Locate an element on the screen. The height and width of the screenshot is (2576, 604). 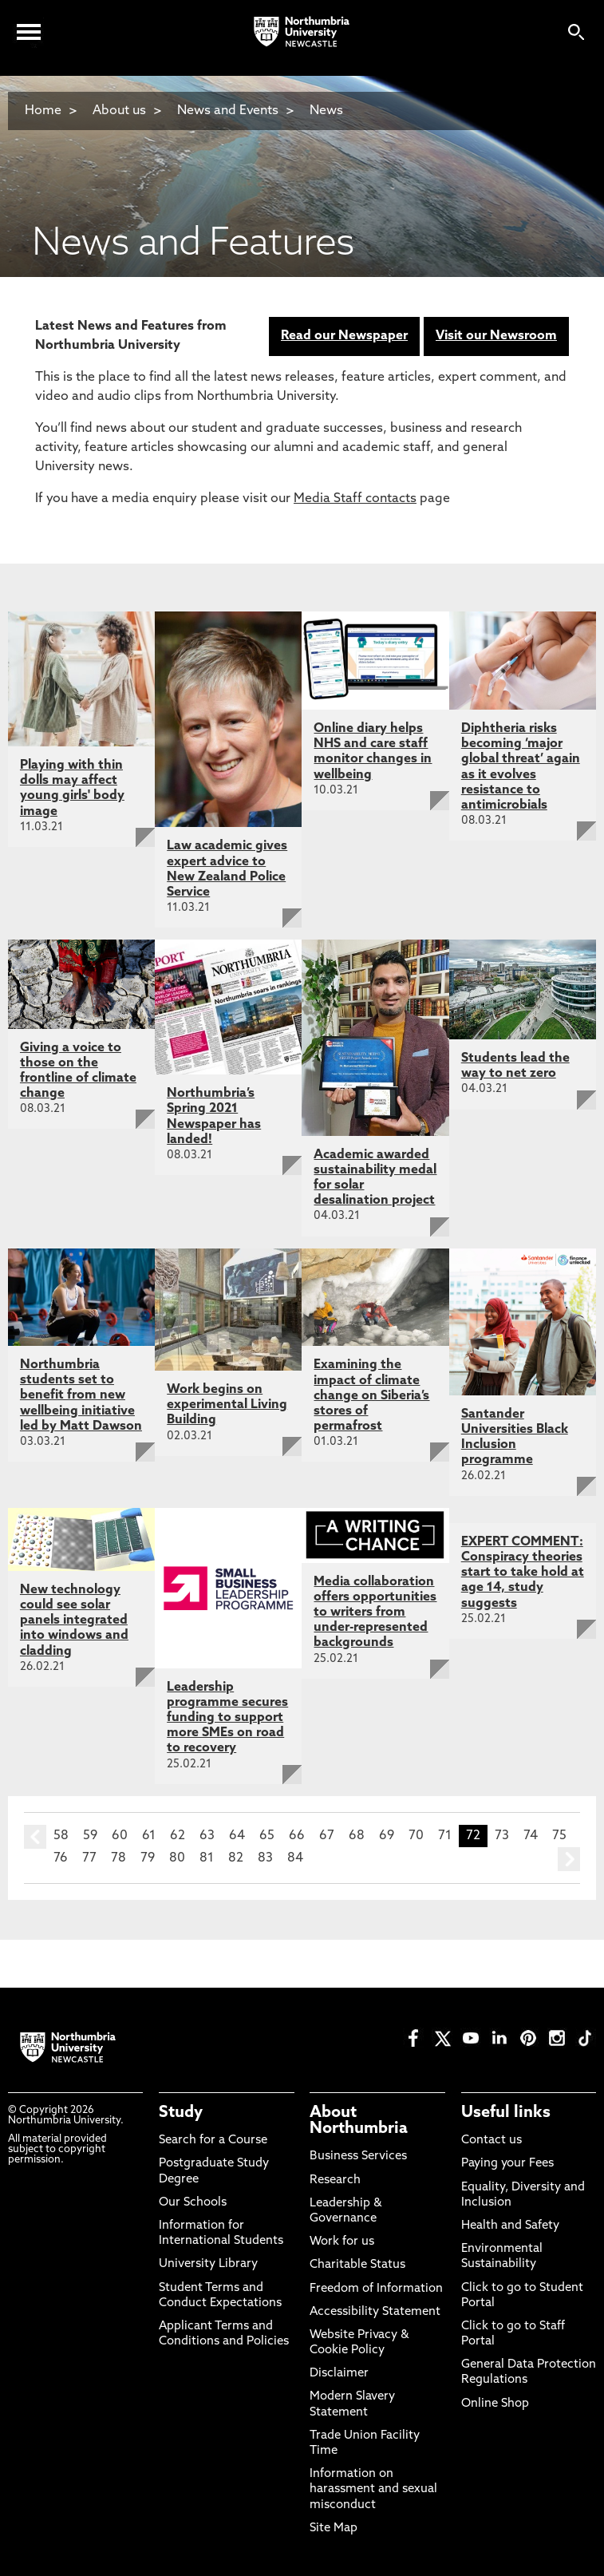
72 is located at coordinates (473, 1836).